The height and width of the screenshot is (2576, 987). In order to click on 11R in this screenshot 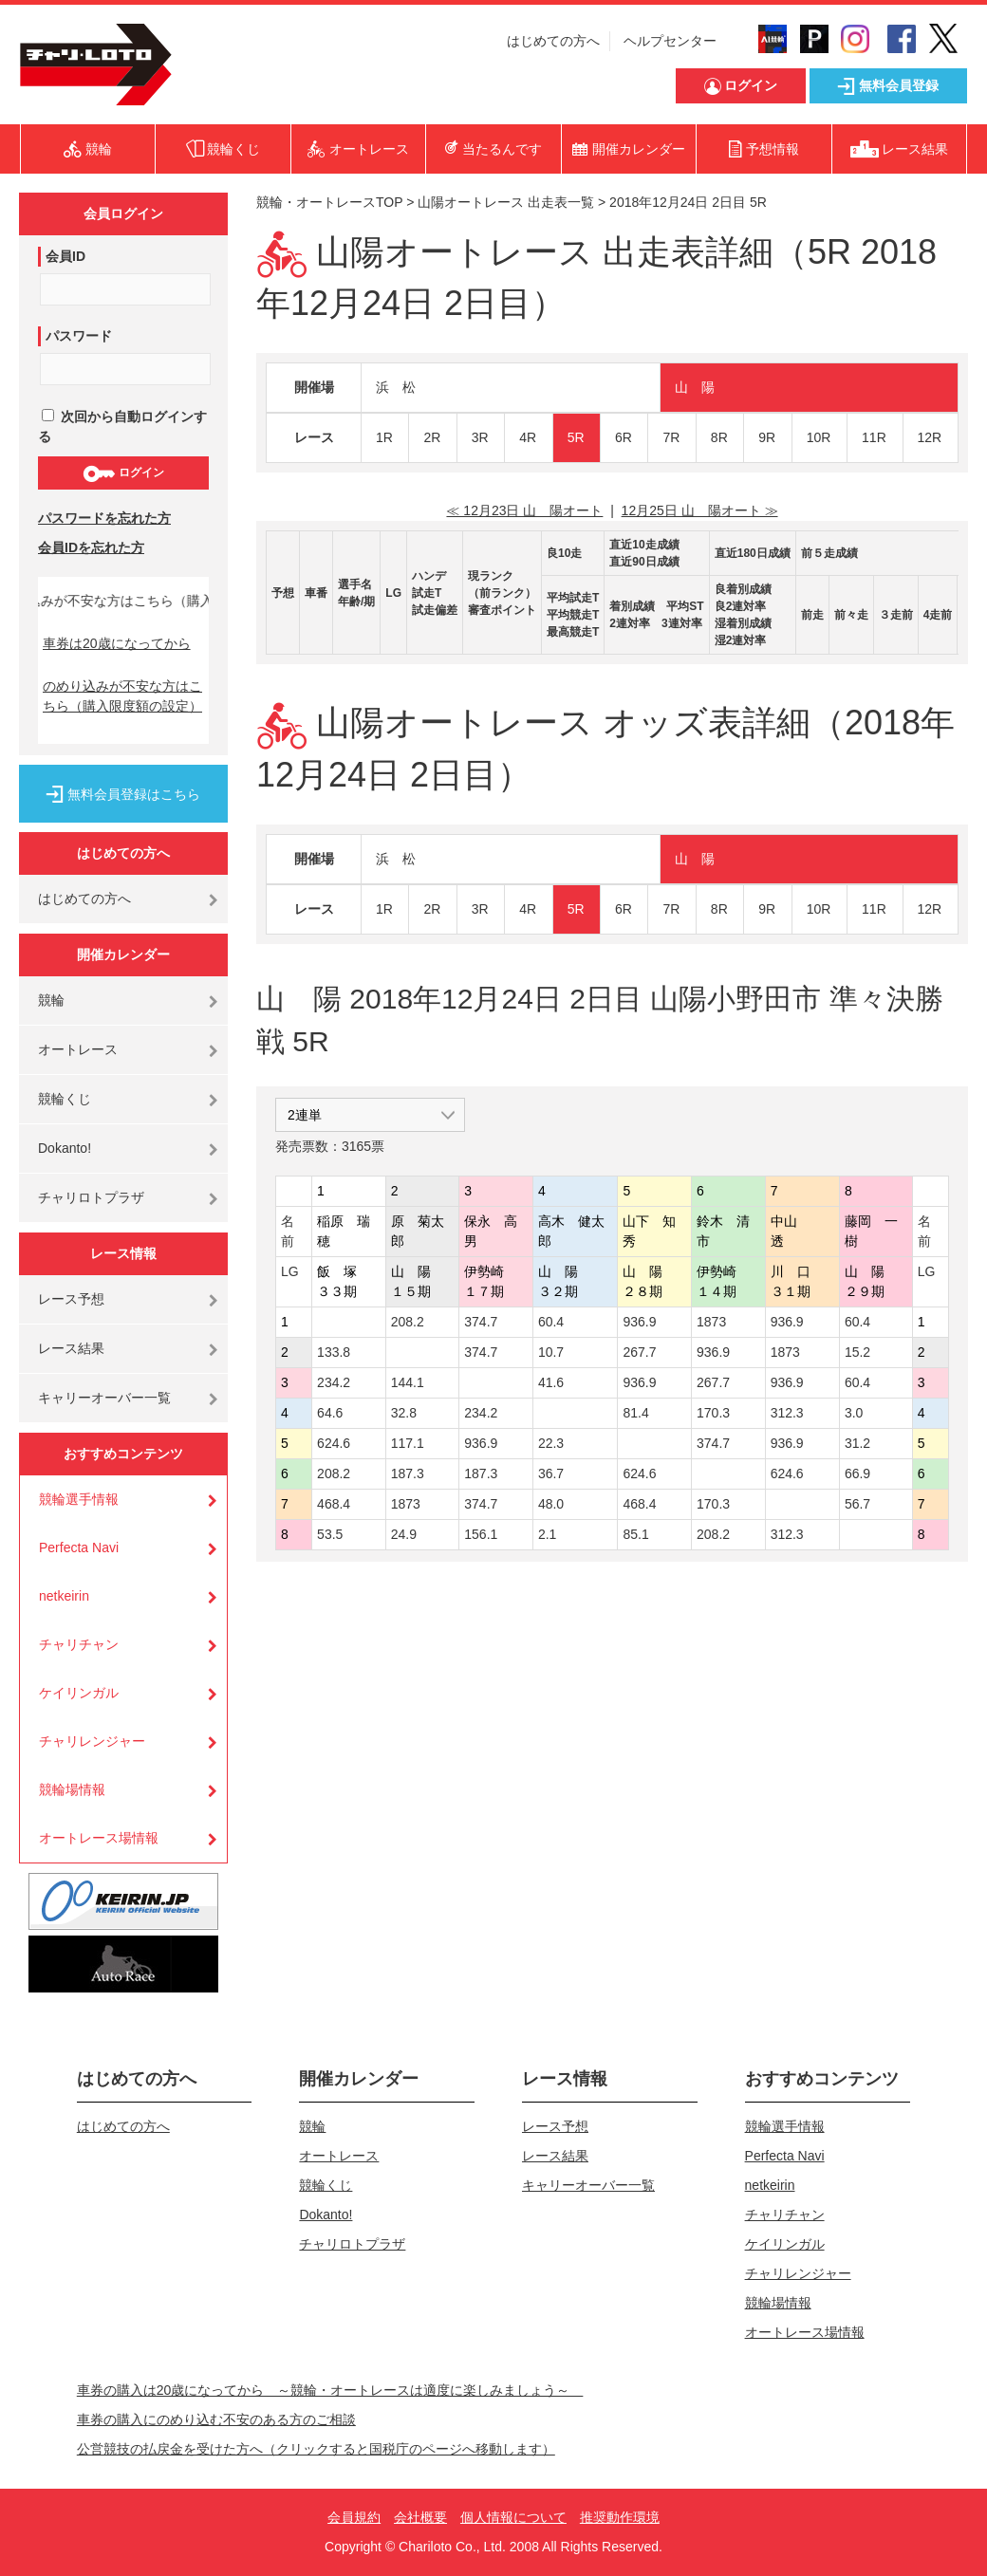, I will do `click(874, 437)`.